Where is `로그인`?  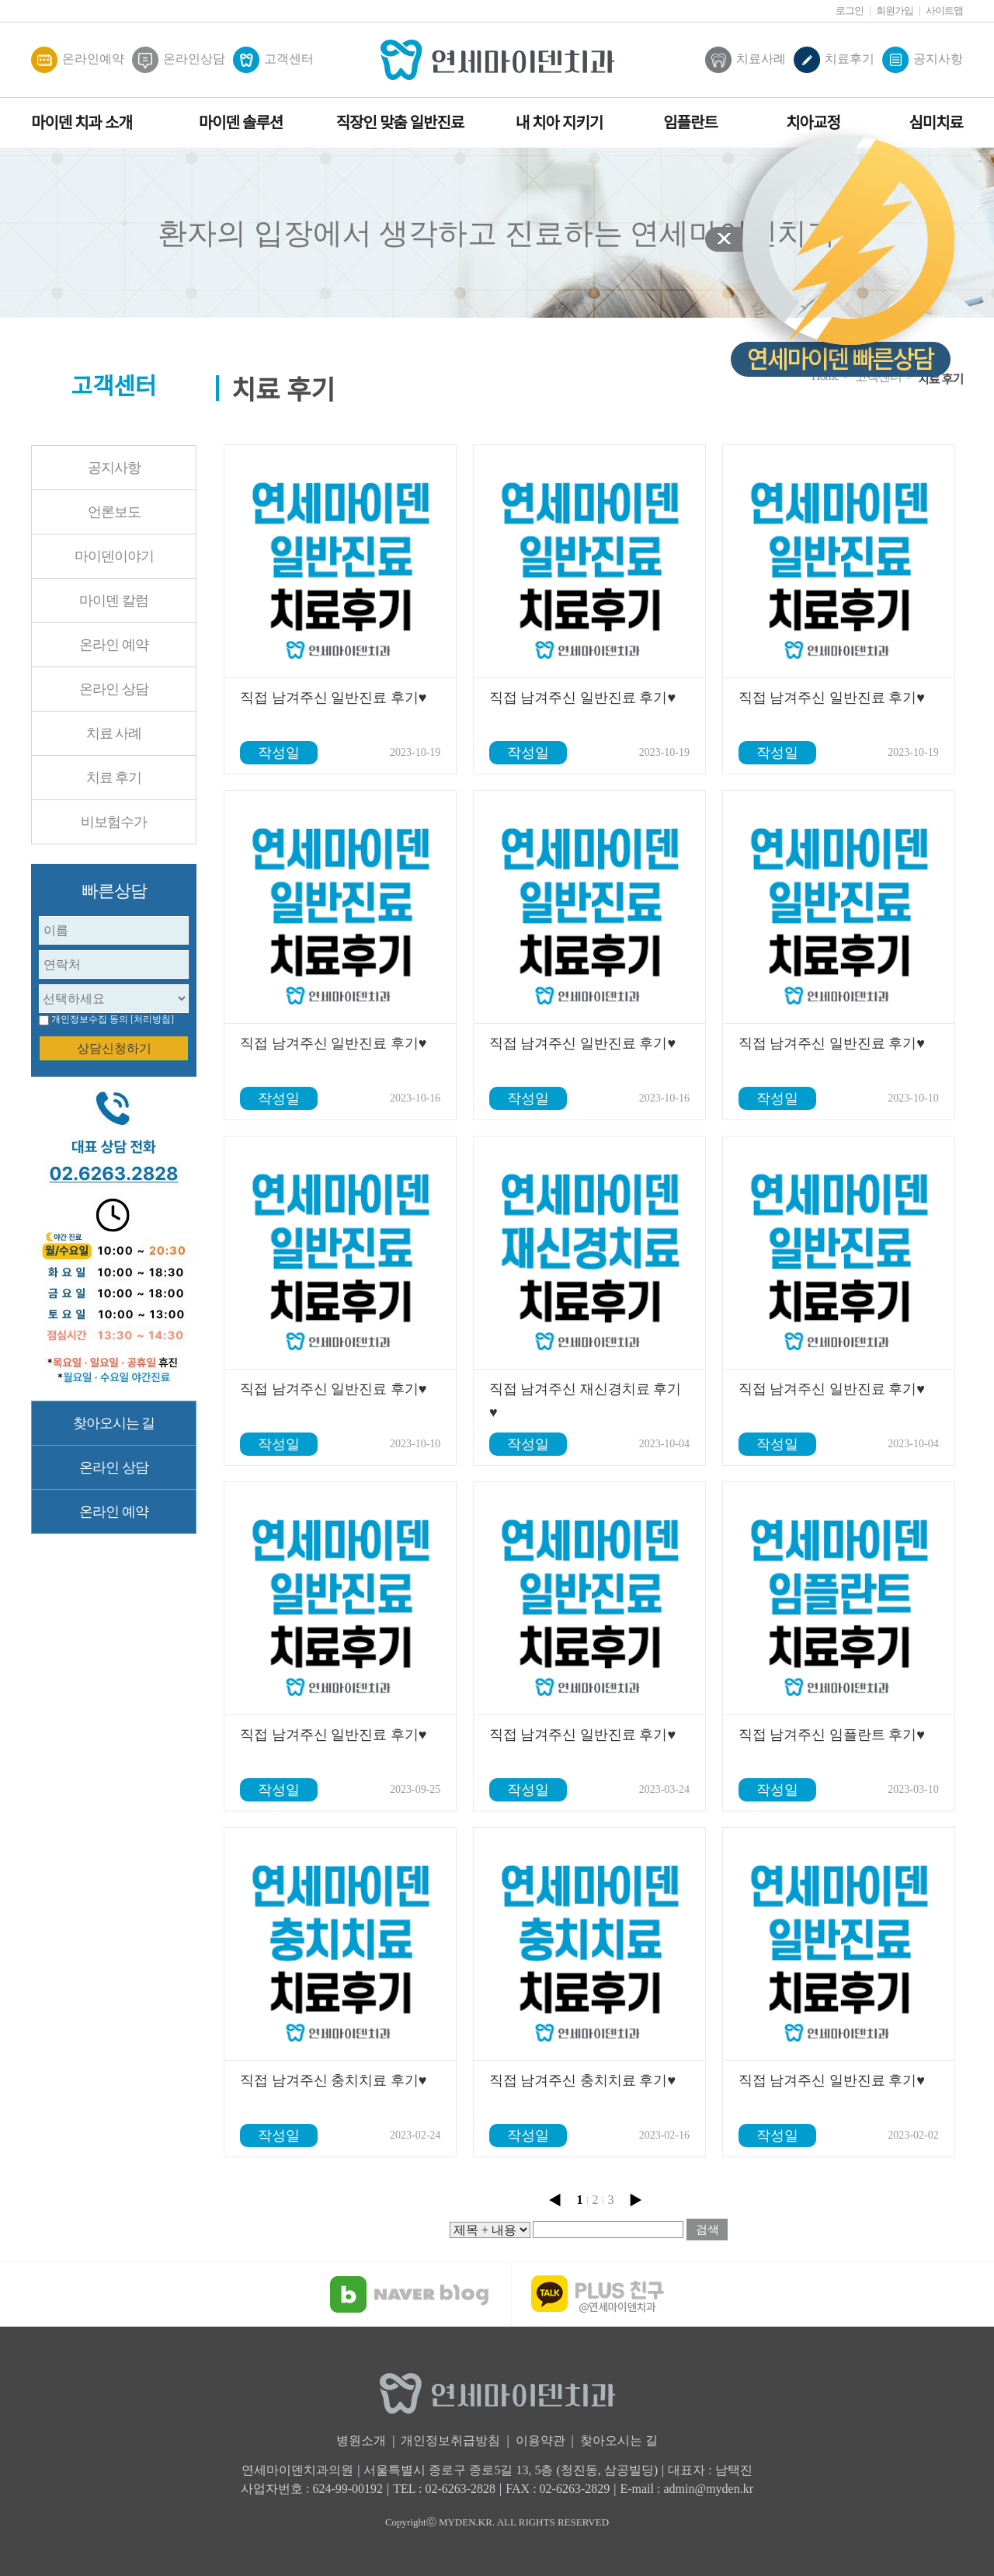
로그인 is located at coordinates (850, 10).